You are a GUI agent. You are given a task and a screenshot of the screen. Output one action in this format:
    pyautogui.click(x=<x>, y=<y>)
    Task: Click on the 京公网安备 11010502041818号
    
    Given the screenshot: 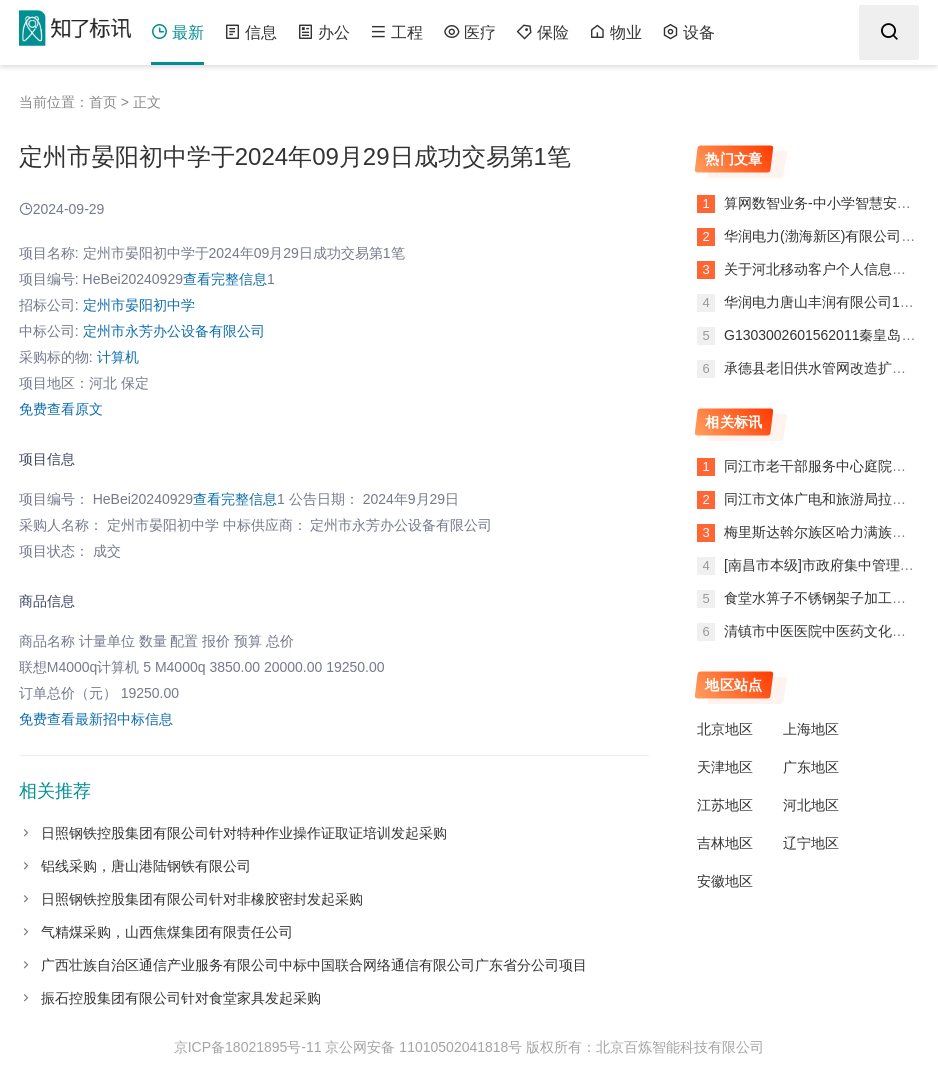 What is the action you would take?
    pyautogui.click(x=423, y=1047)
    